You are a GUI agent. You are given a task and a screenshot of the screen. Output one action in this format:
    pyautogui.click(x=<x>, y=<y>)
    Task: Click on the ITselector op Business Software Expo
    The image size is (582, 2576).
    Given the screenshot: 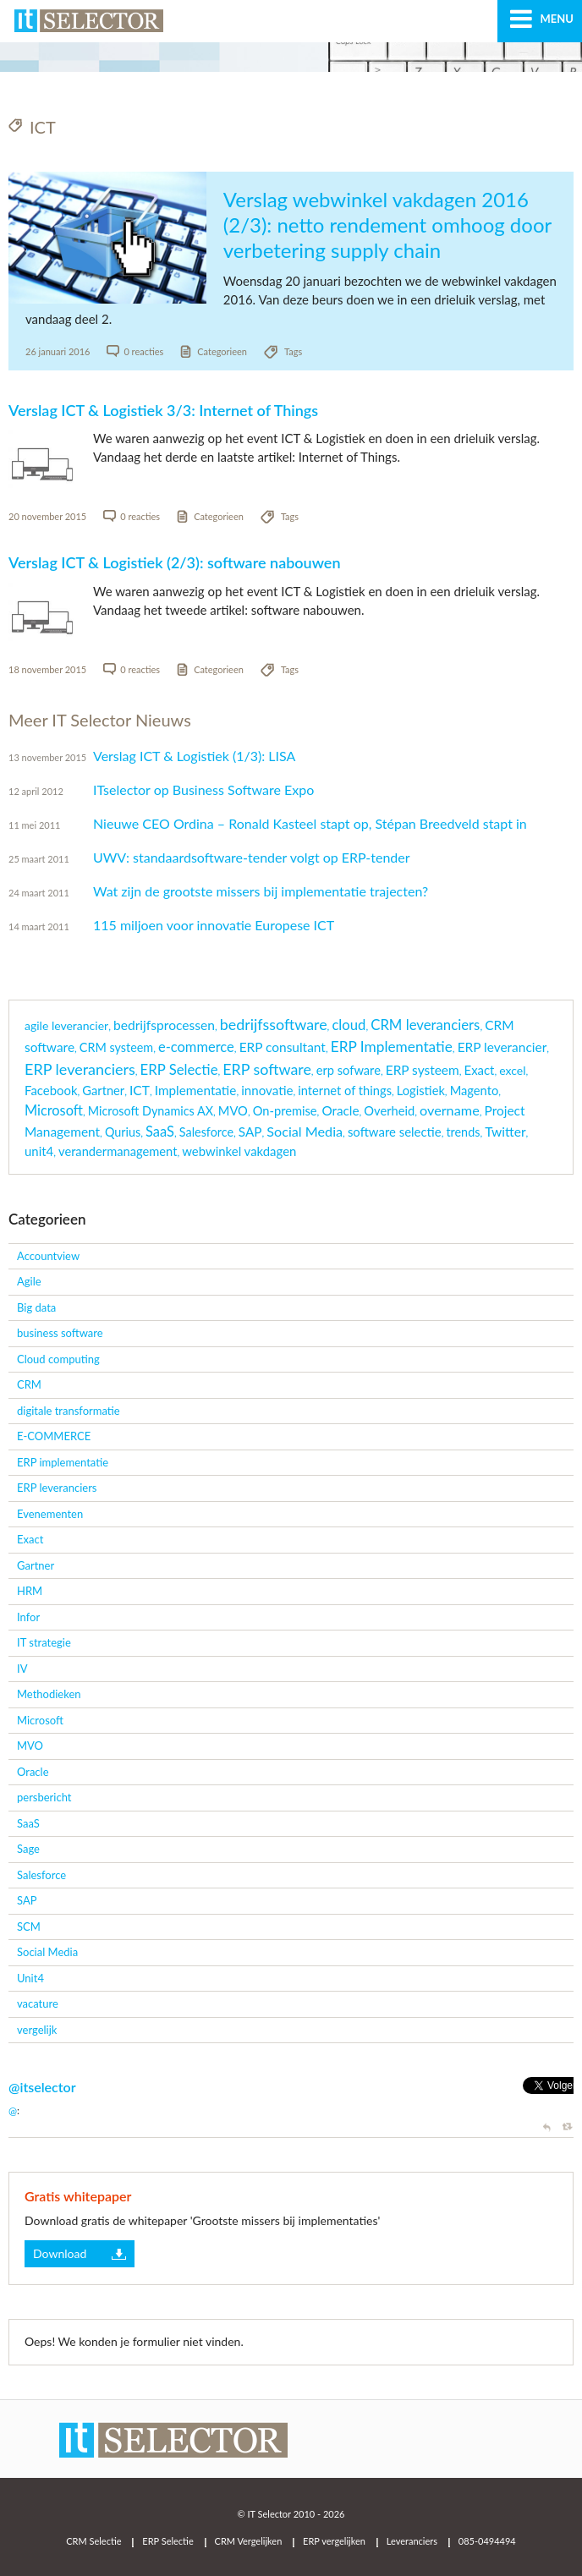 What is the action you would take?
    pyautogui.click(x=203, y=789)
    